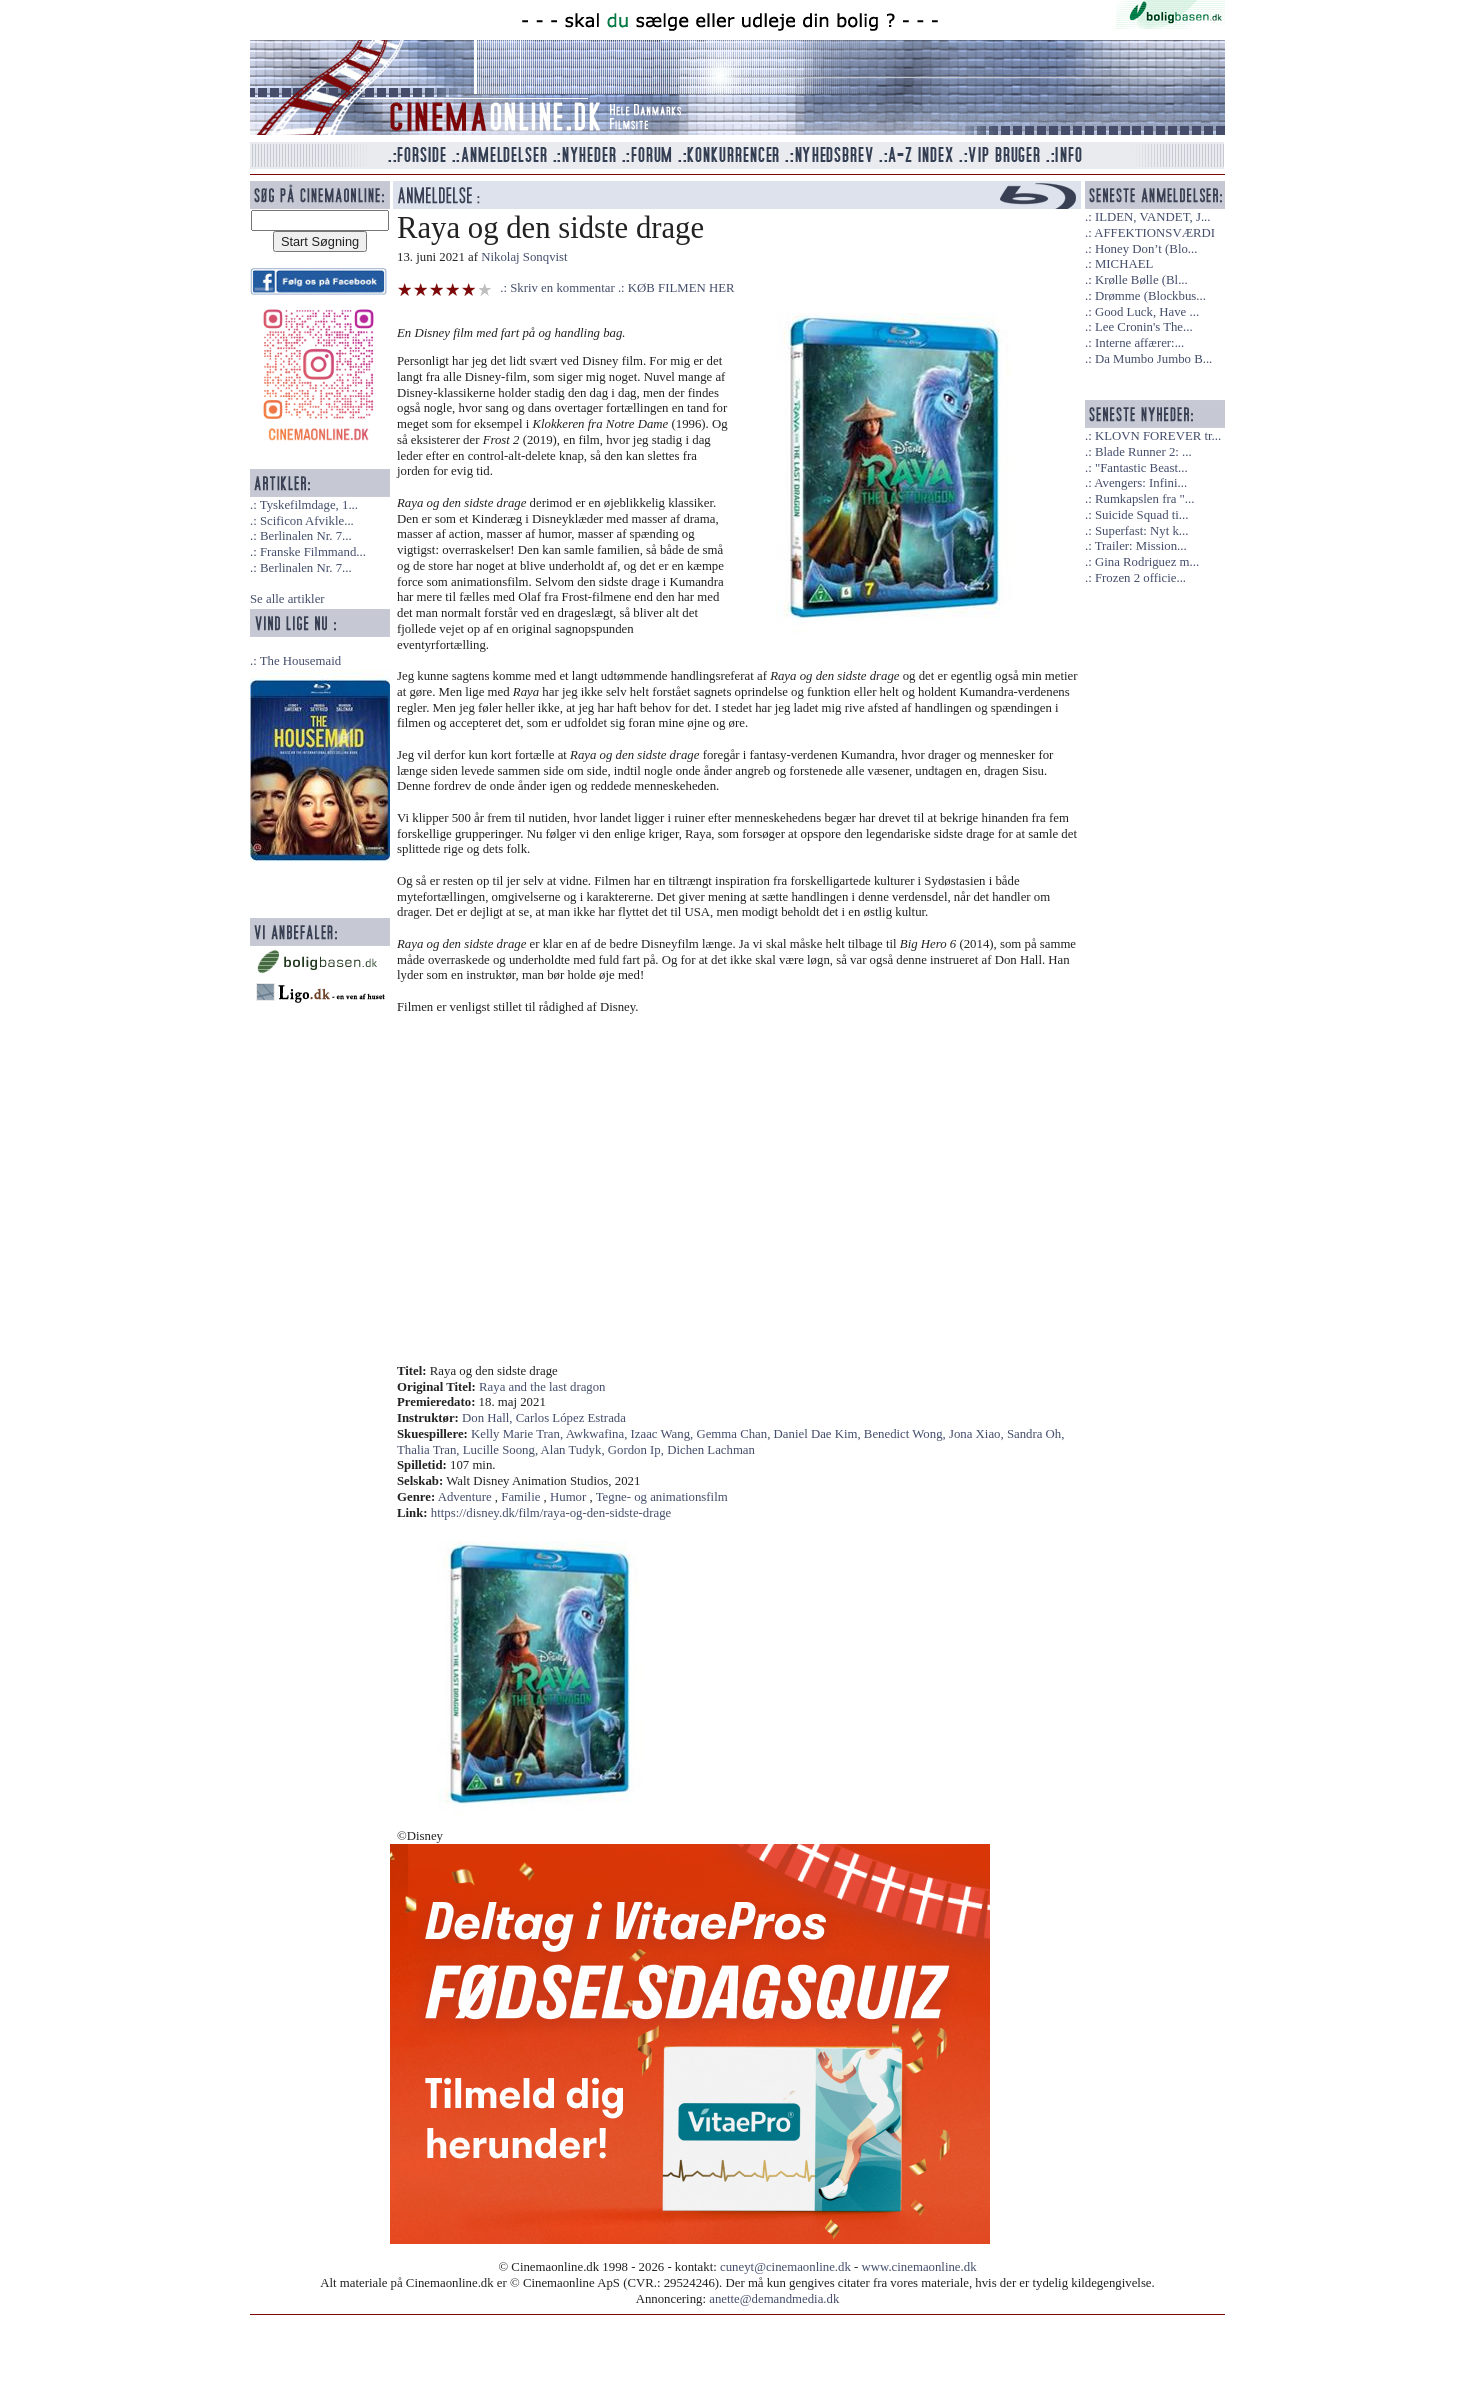 Image resolution: width=1475 pixels, height=2382 pixels. What do you see at coordinates (287, 599) in the screenshot?
I see `Se alle artikler` at bounding box center [287, 599].